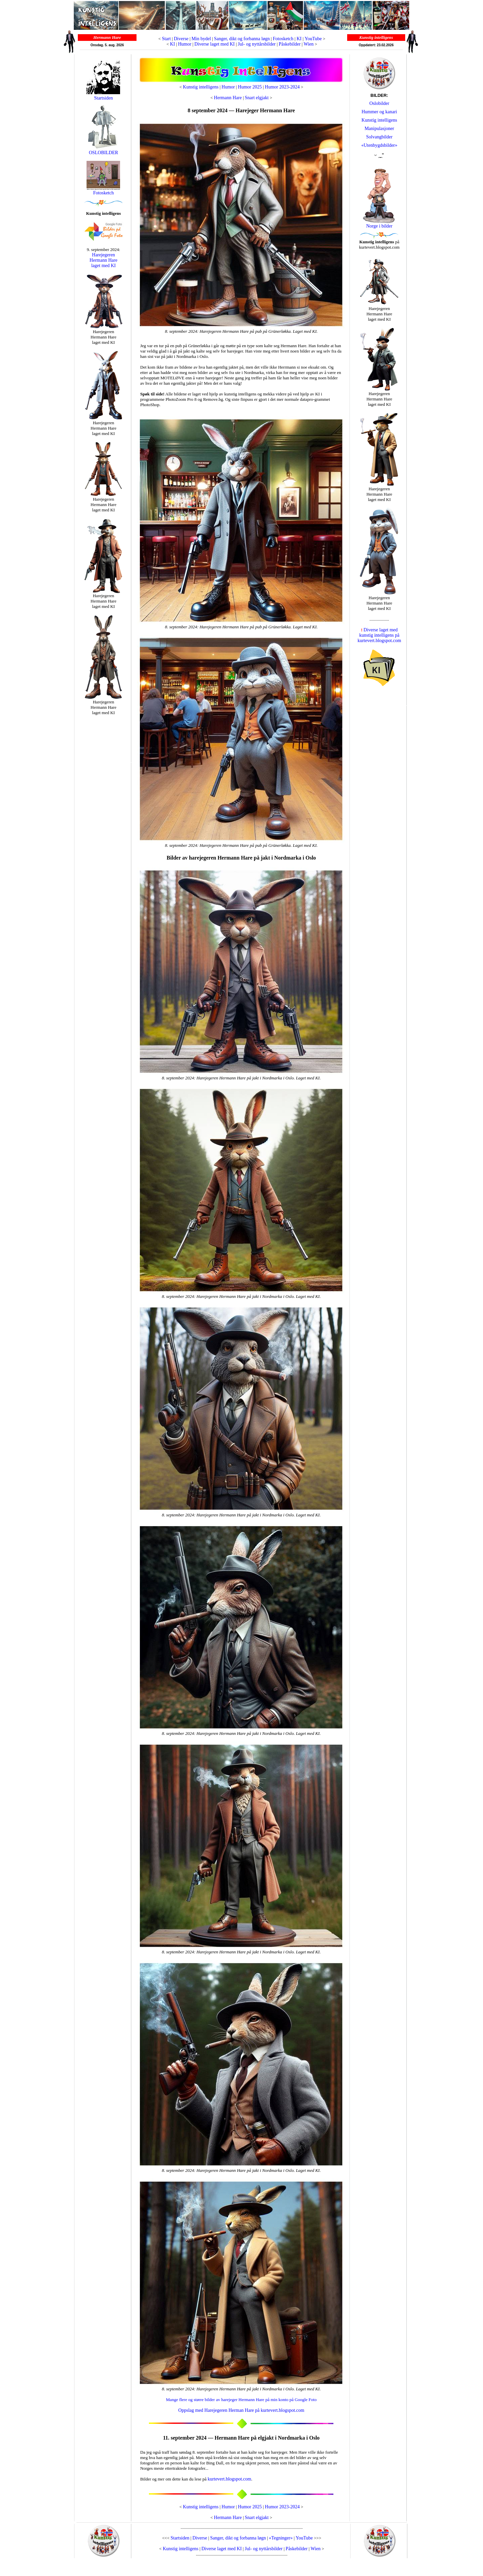 The height and width of the screenshot is (2576, 483). Describe the element at coordinates (242, 38) in the screenshot. I see `Sanger, dikt og forbanna løgn` at that location.